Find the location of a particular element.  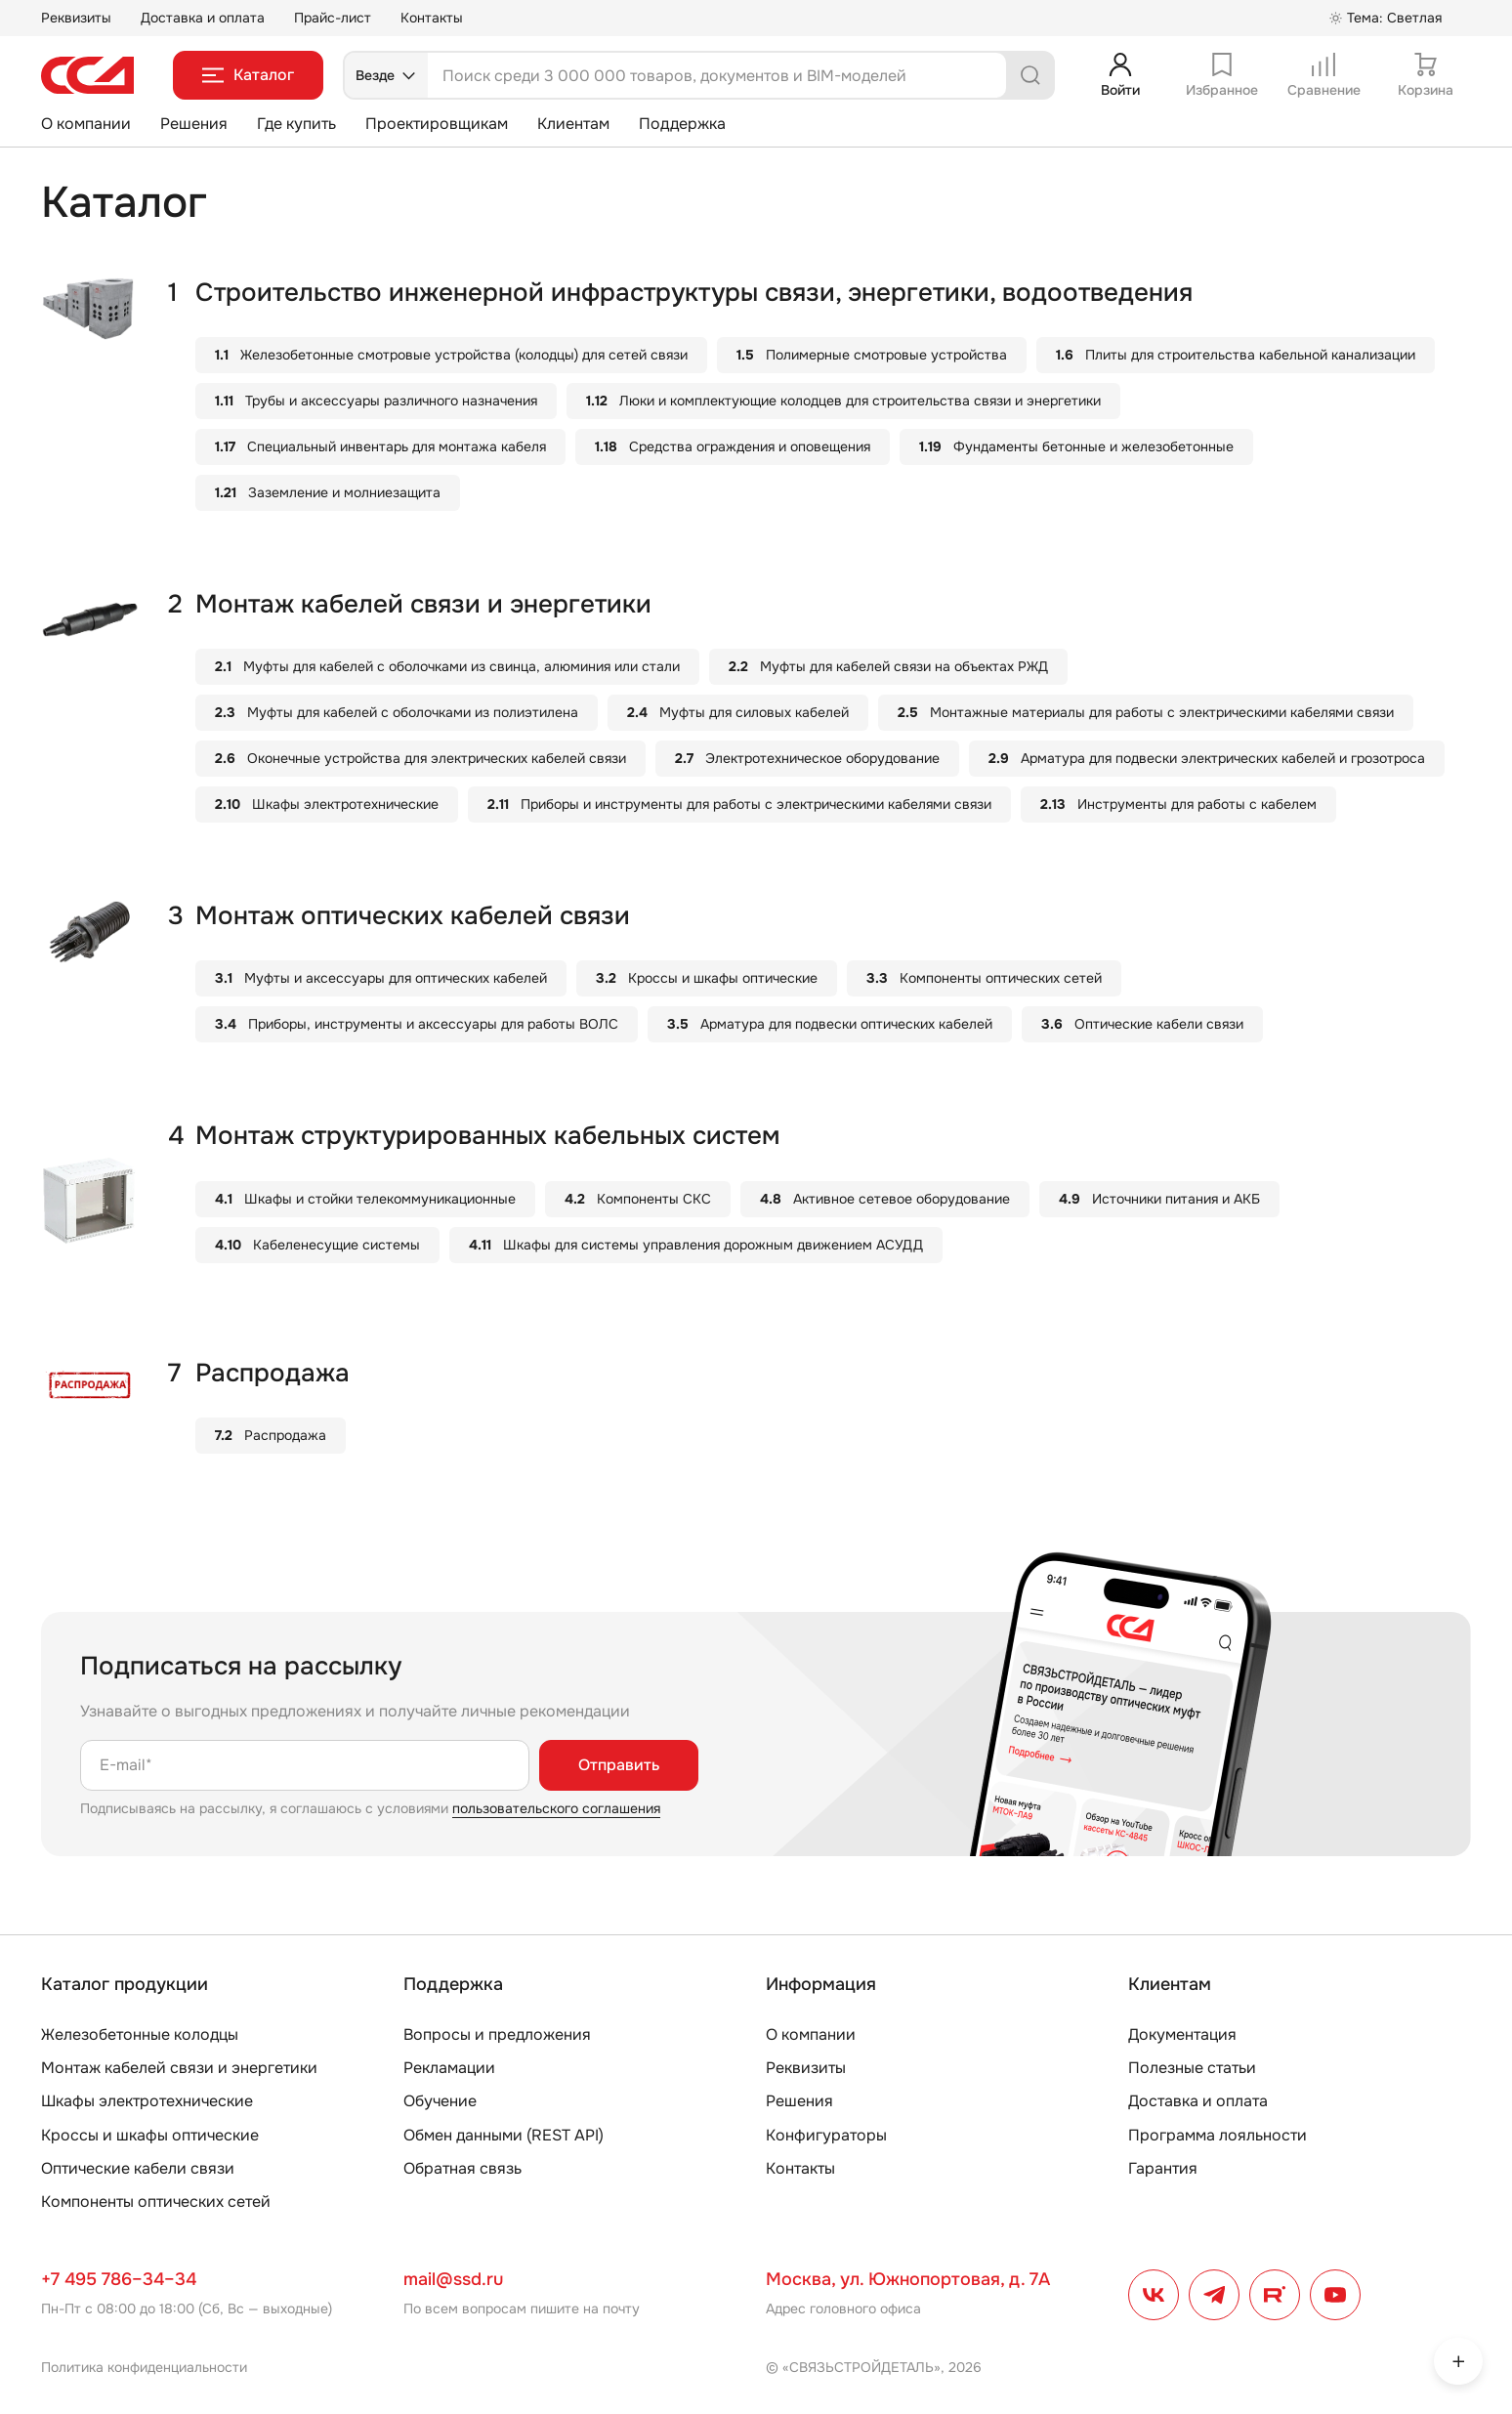

+7 495 786–34–34 is located at coordinates (118, 2279).